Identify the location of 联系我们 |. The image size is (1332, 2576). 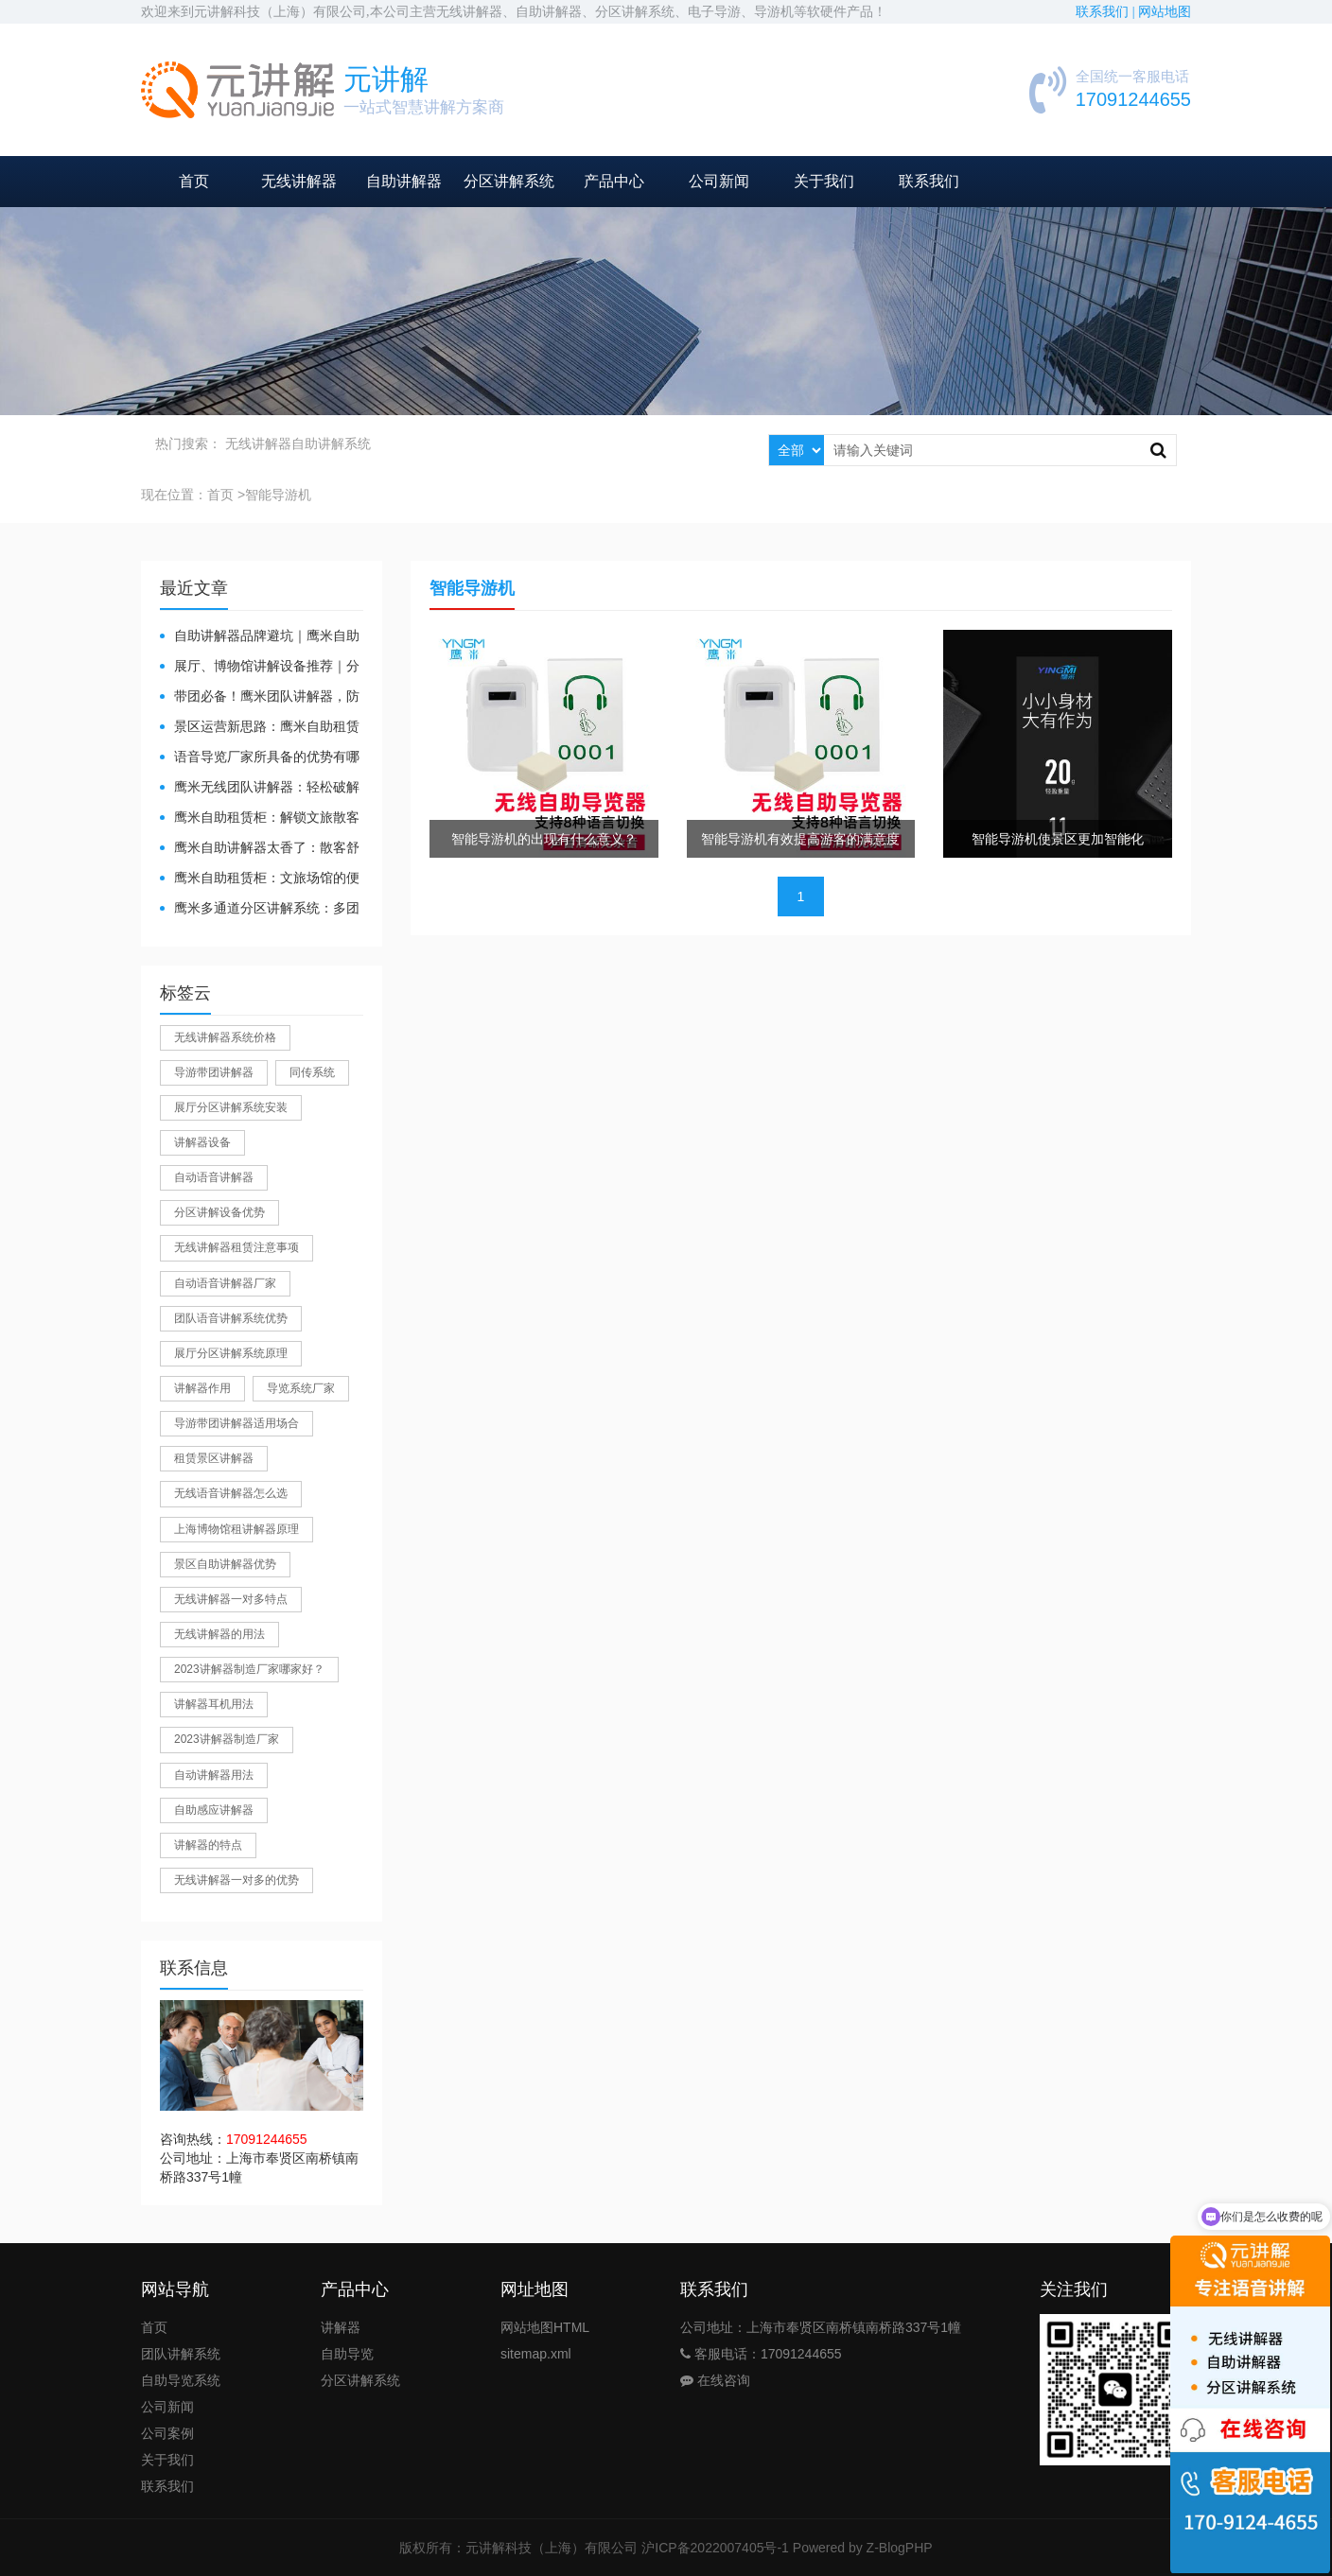
(1107, 12).